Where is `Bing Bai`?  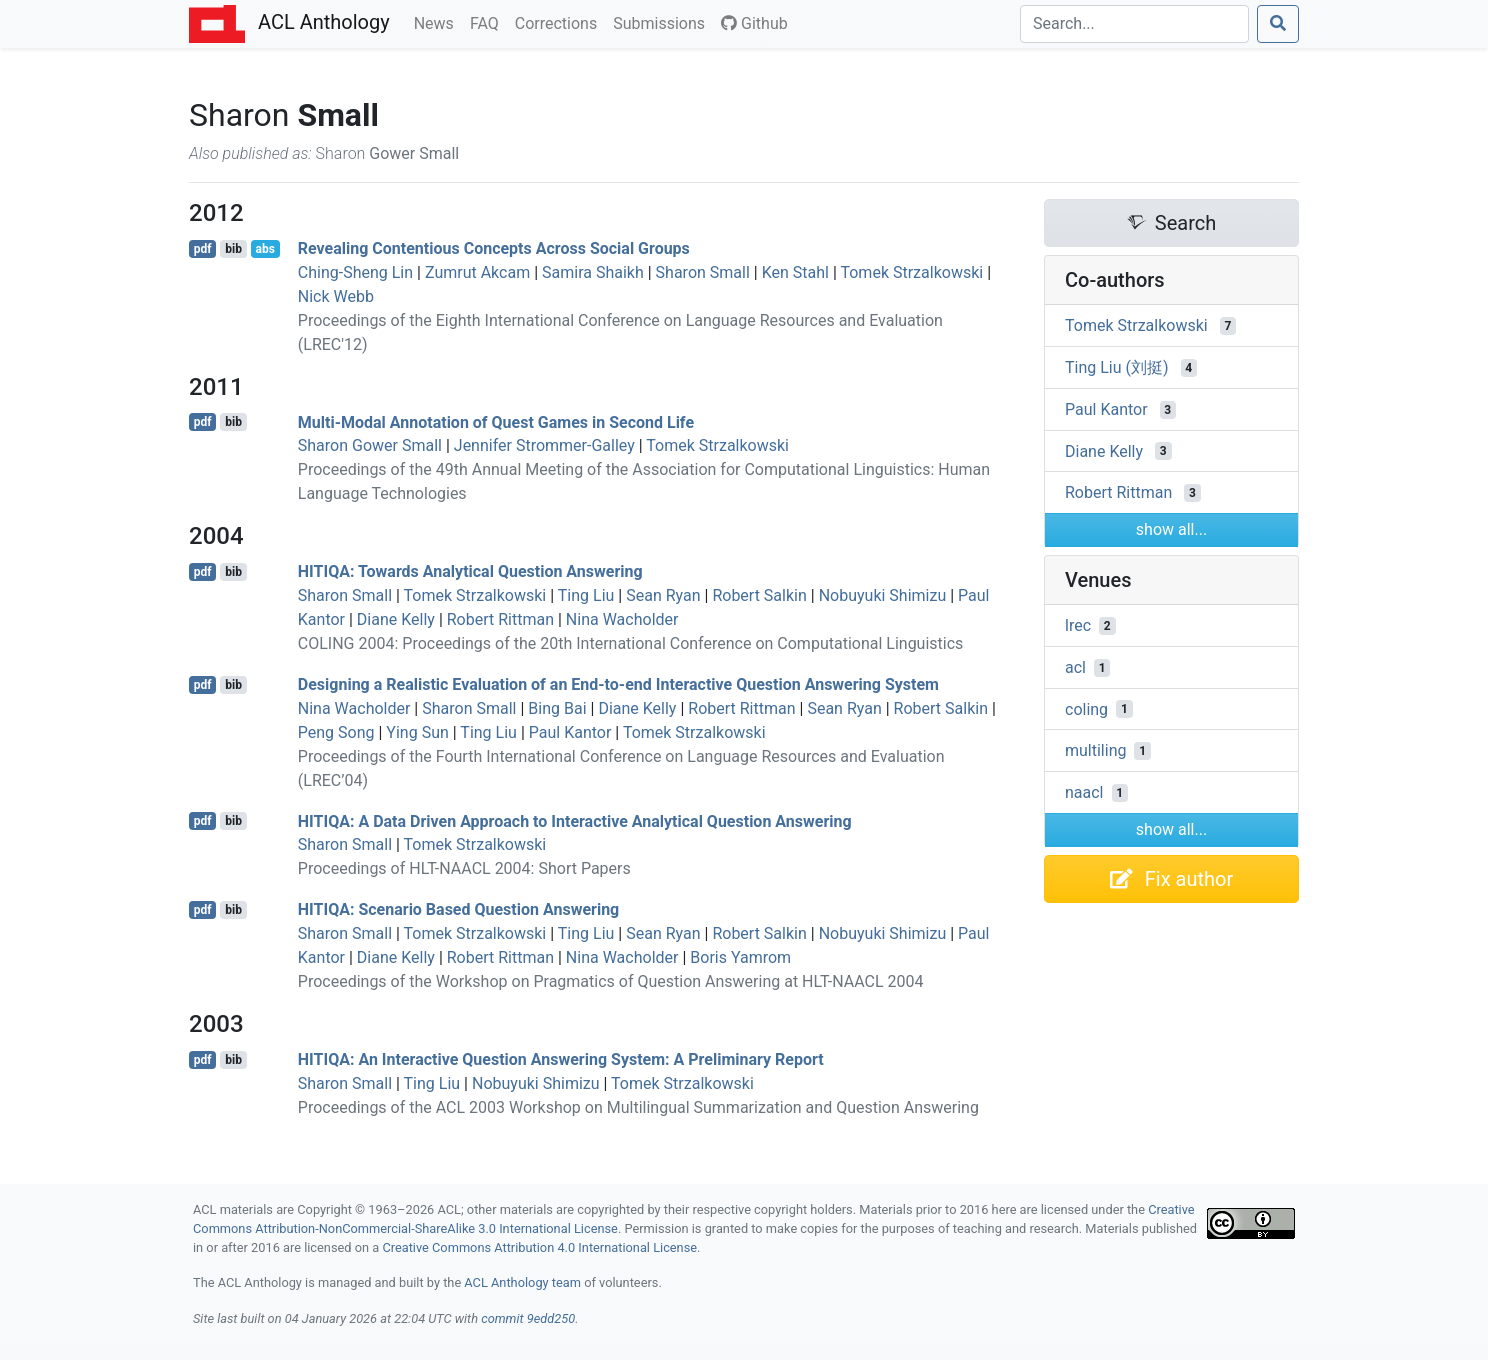
Bing Bai is located at coordinates (557, 708).